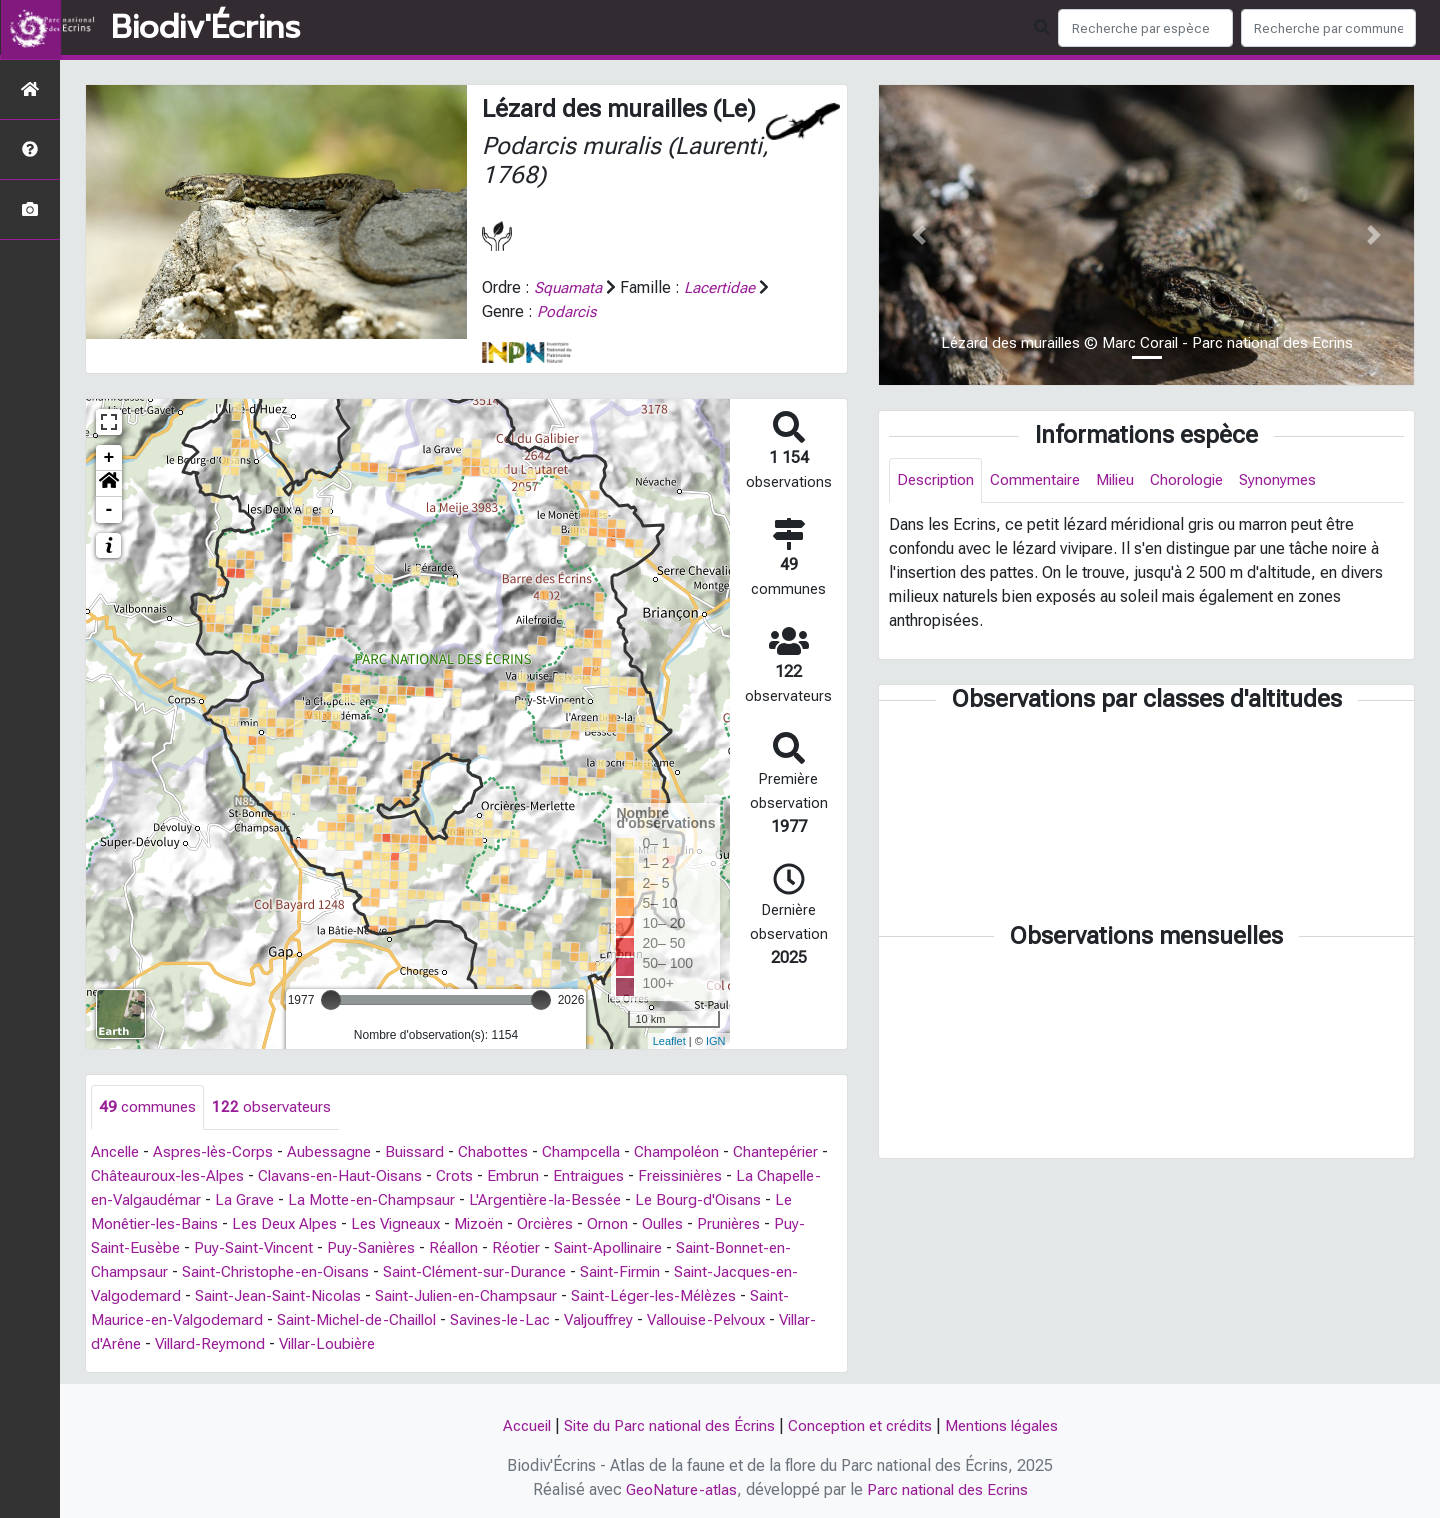 This screenshot has width=1440, height=1518. I want to click on Saint-Léger-les-Mélèzes, so click(179, 1320).